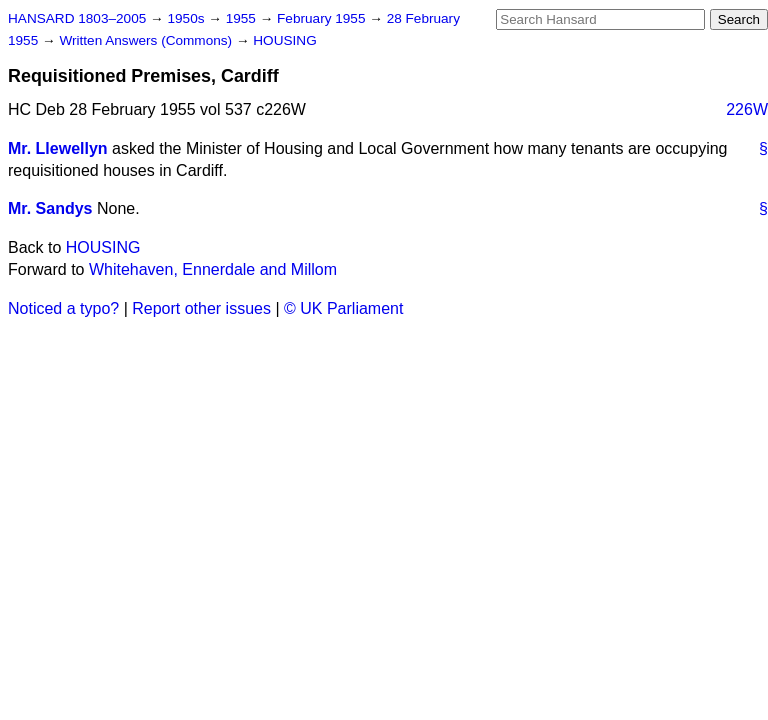  I want to click on Whitehaven, Ennerdale and Millom, so click(213, 269).